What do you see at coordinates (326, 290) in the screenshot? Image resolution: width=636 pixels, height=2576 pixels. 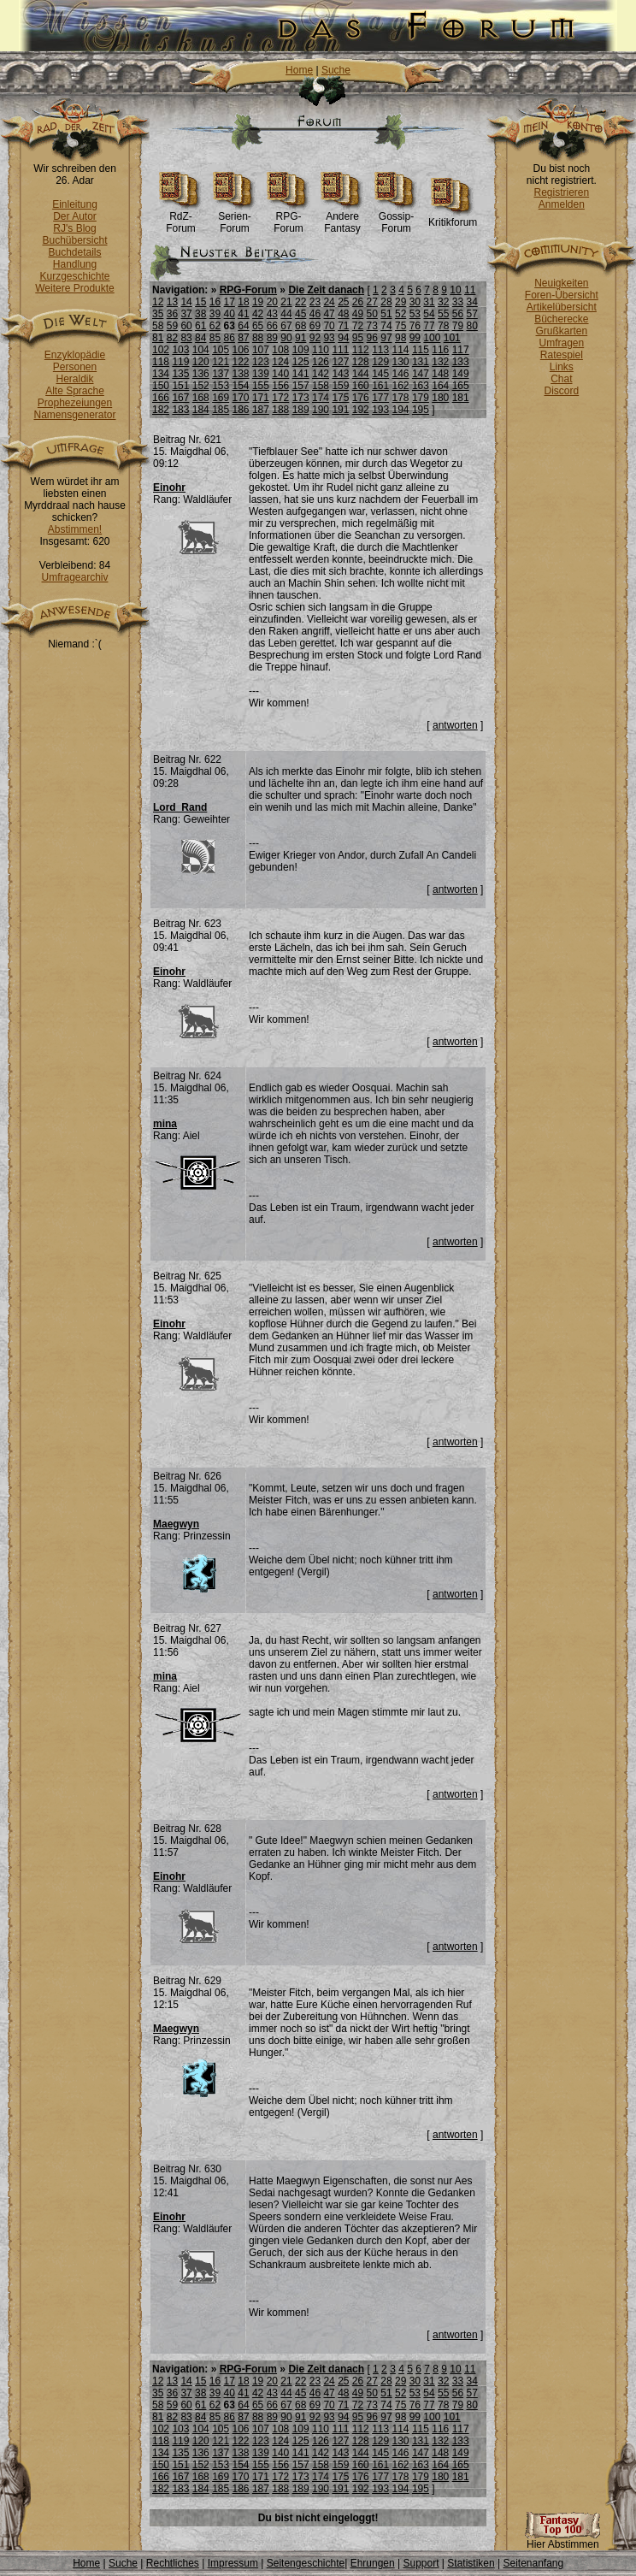 I see `Die Zeit danach` at bounding box center [326, 290].